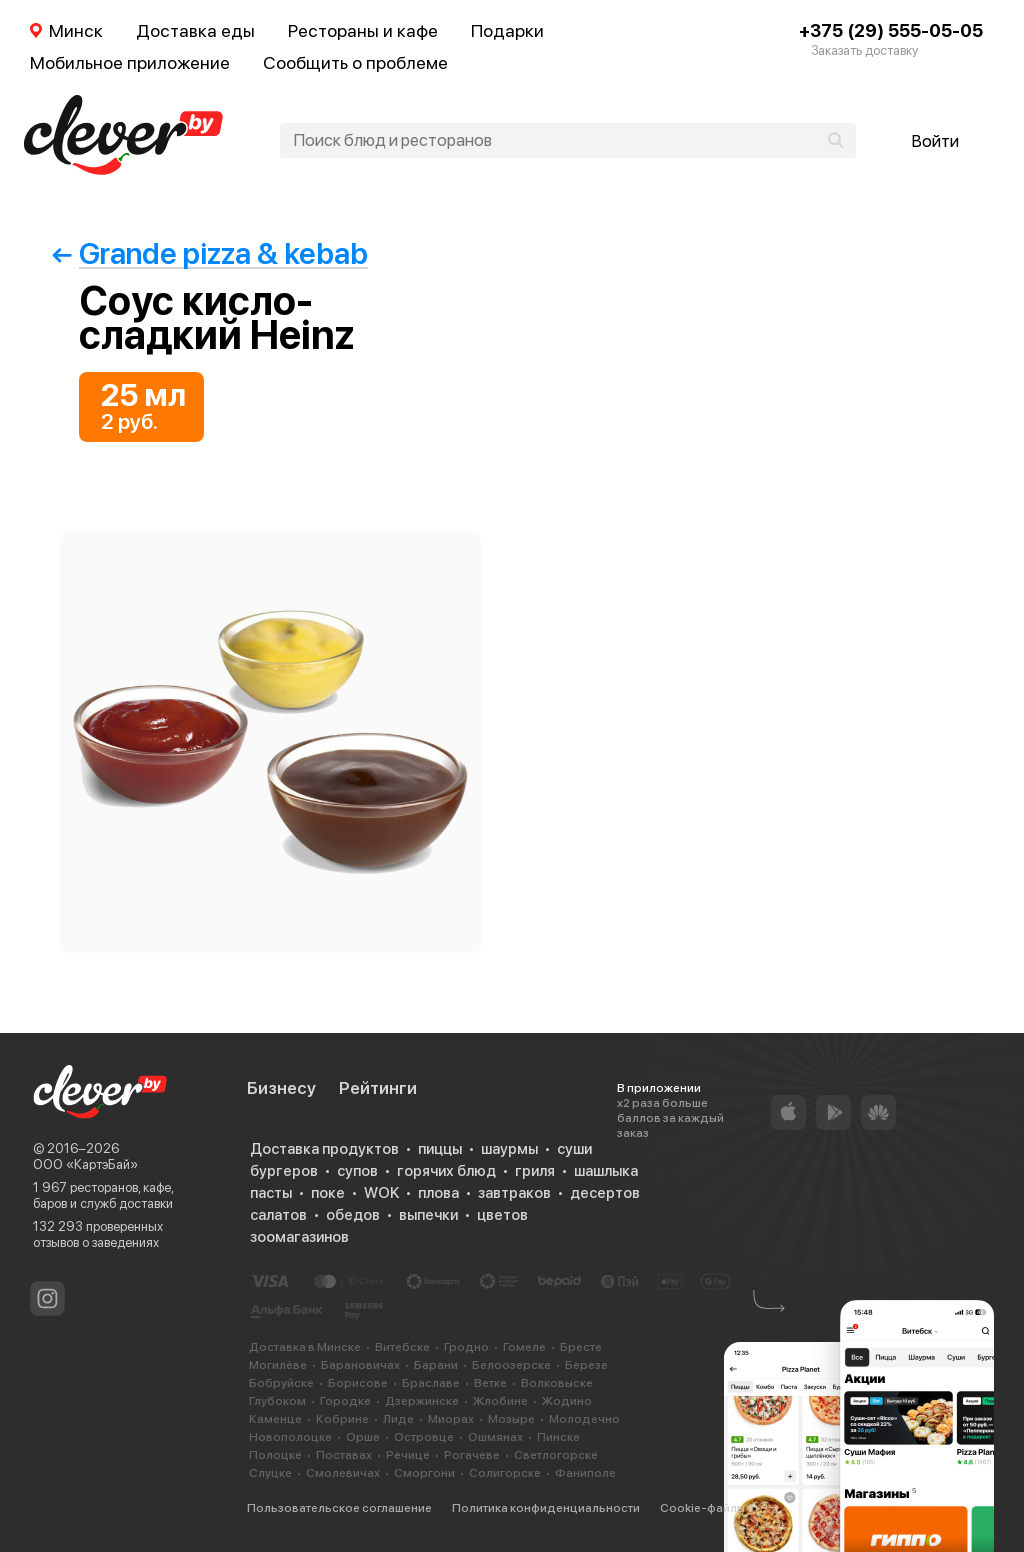 The width and height of the screenshot is (1024, 1552). Describe the element at coordinates (557, 1383) in the screenshot. I see `Волковыске` at that location.